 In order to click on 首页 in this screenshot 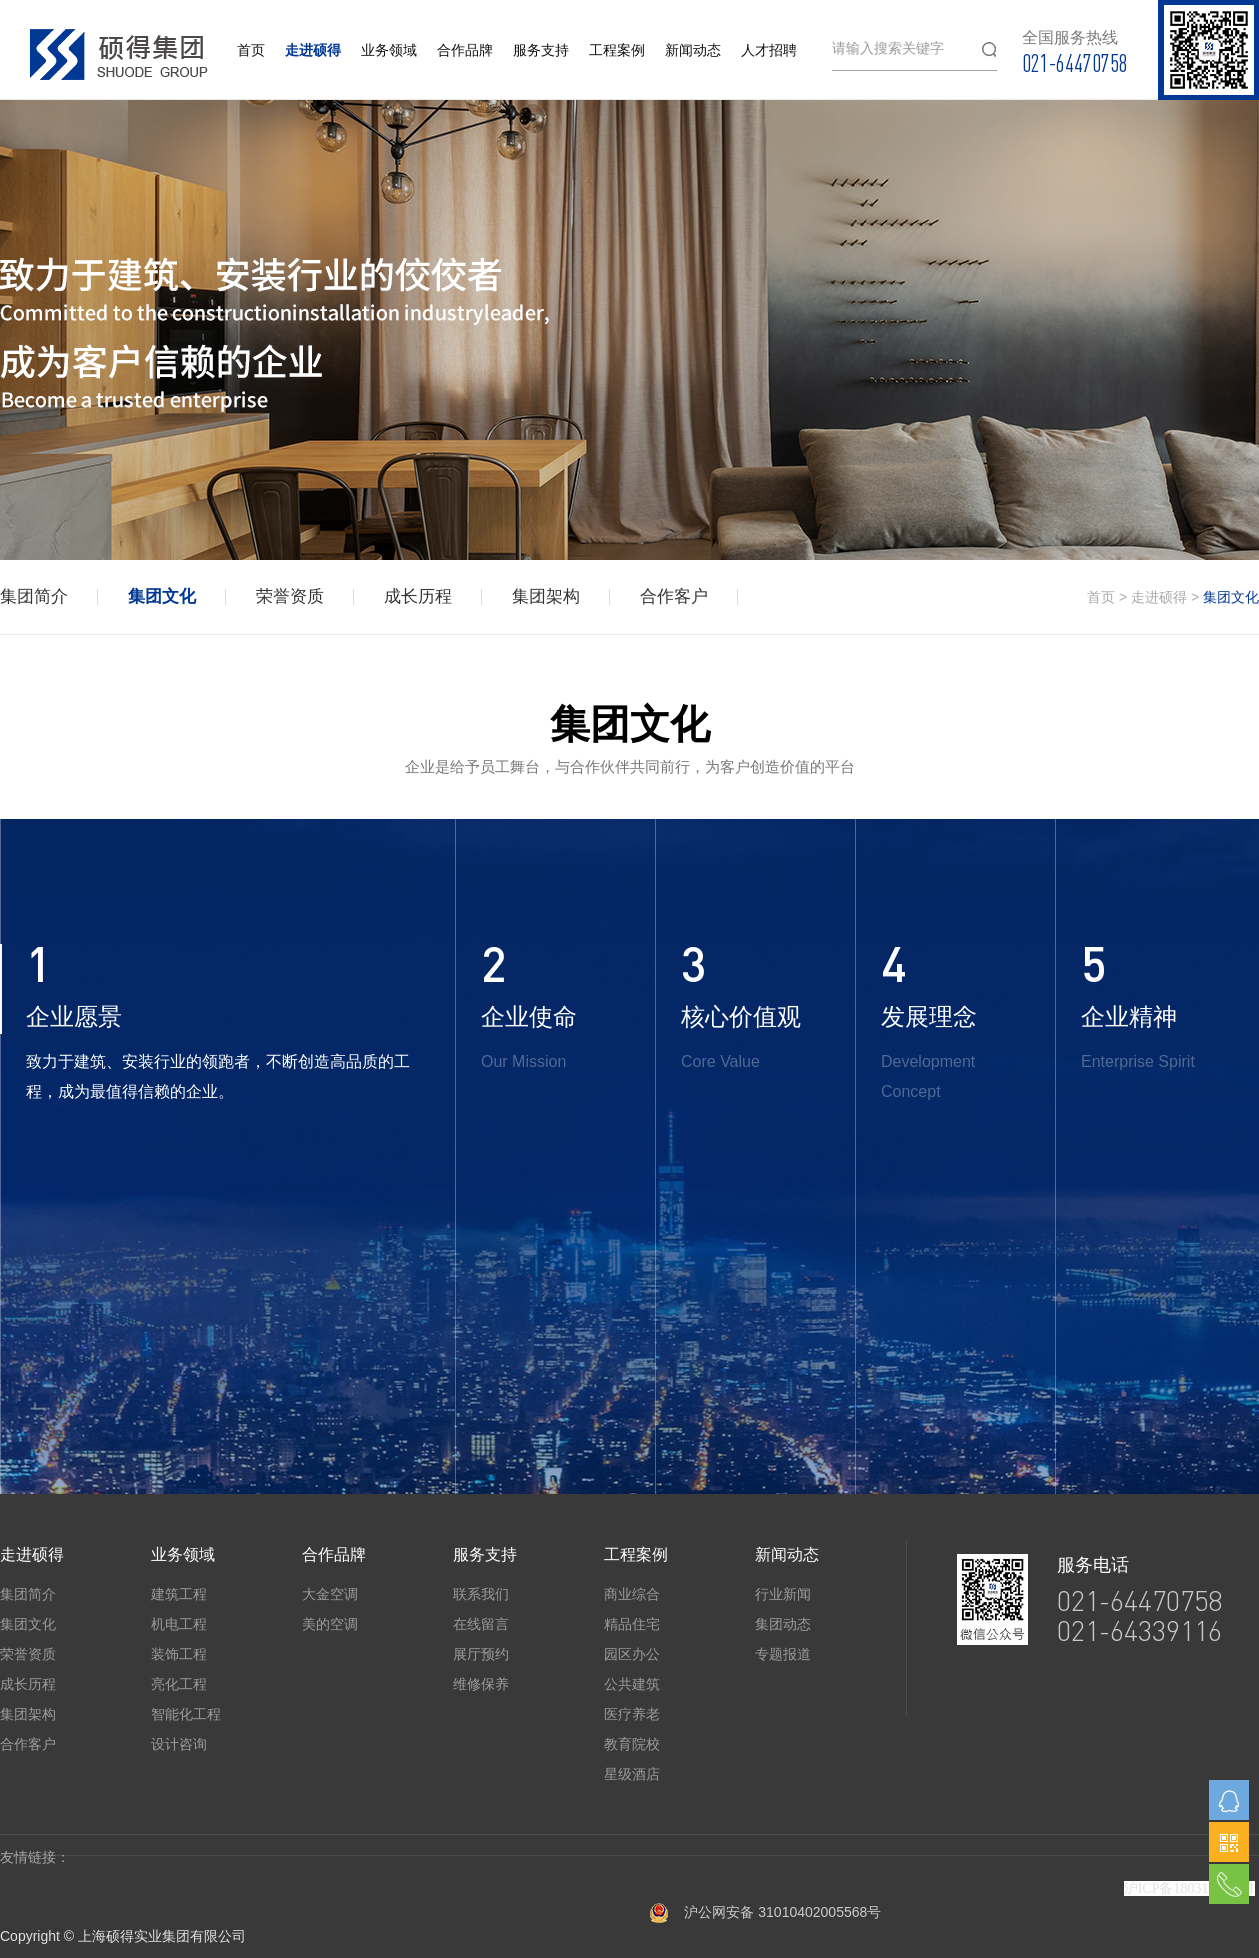, I will do `click(251, 50)`.